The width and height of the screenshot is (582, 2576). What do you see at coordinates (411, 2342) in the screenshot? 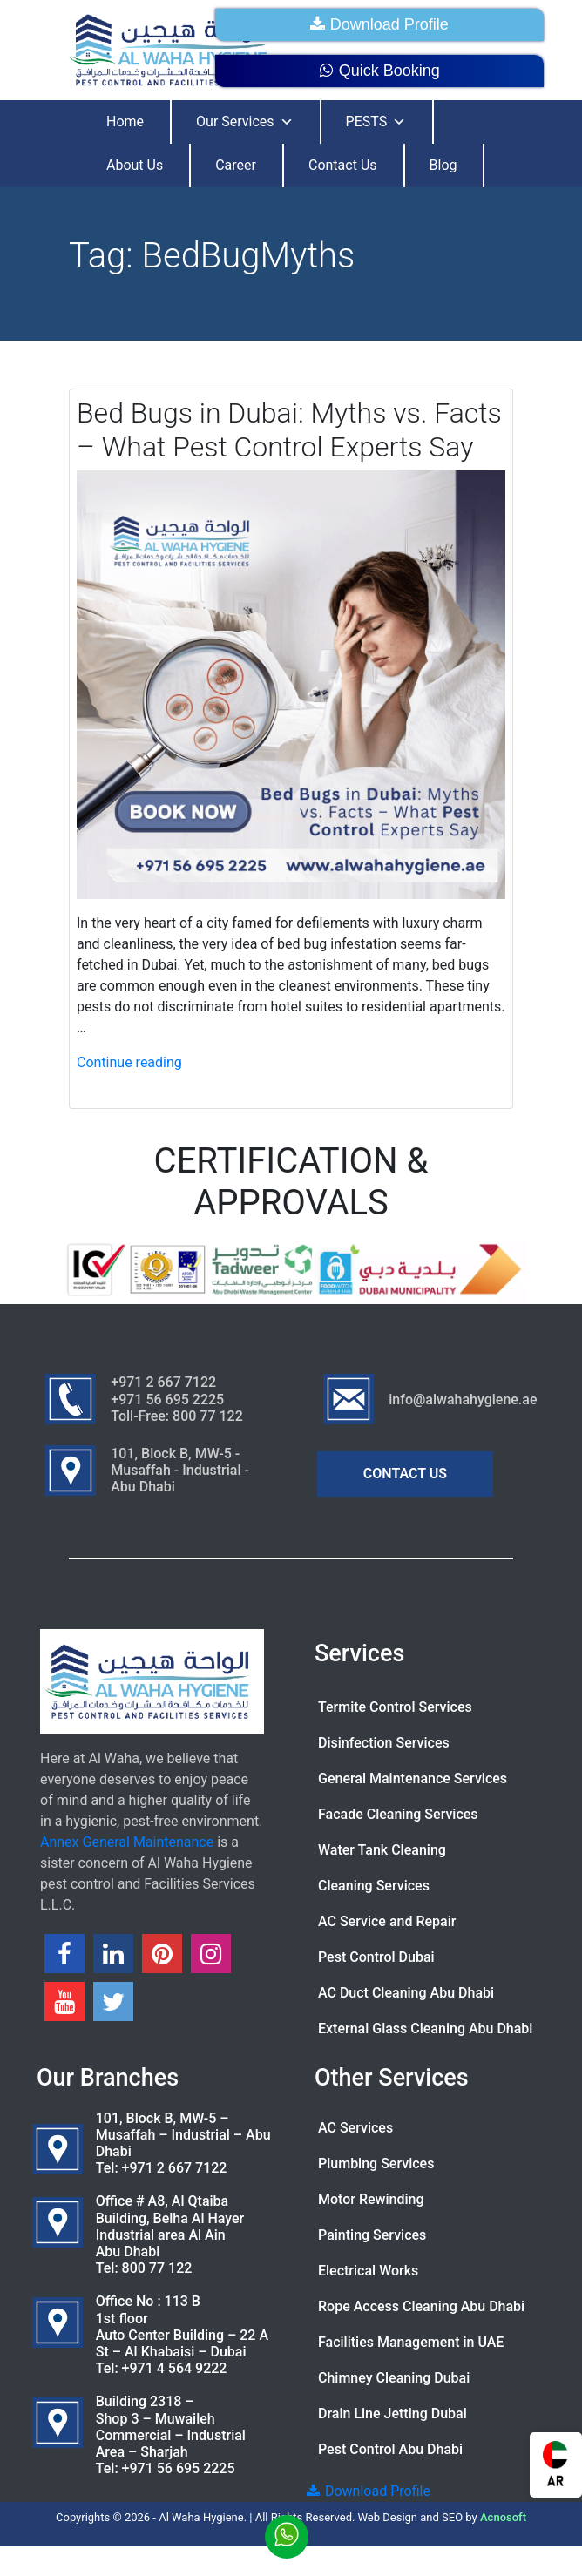
I see `Facilities Management in UAE` at bounding box center [411, 2342].